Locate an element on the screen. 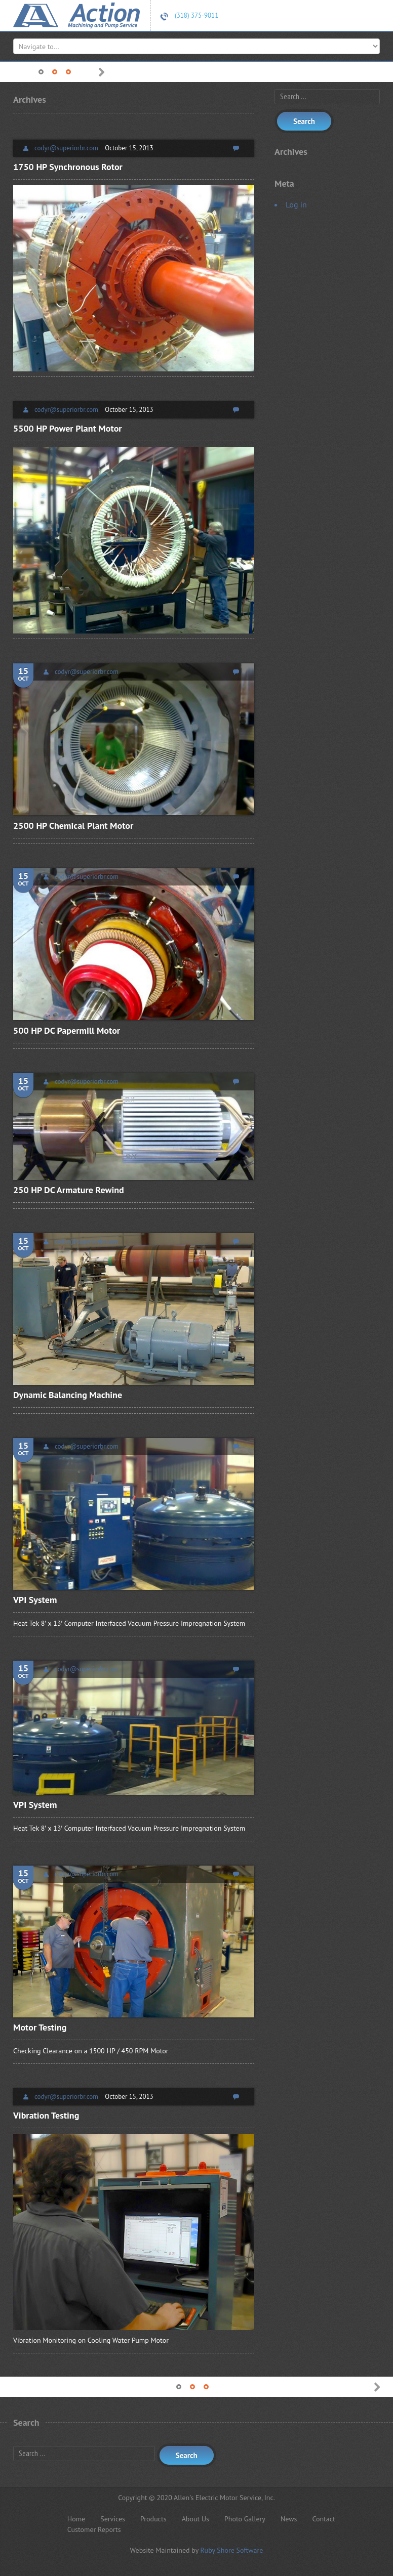 The height and width of the screenshot is (2576, 393). 5500 HP Power Plant Motor is located at coordinates (67, 428).